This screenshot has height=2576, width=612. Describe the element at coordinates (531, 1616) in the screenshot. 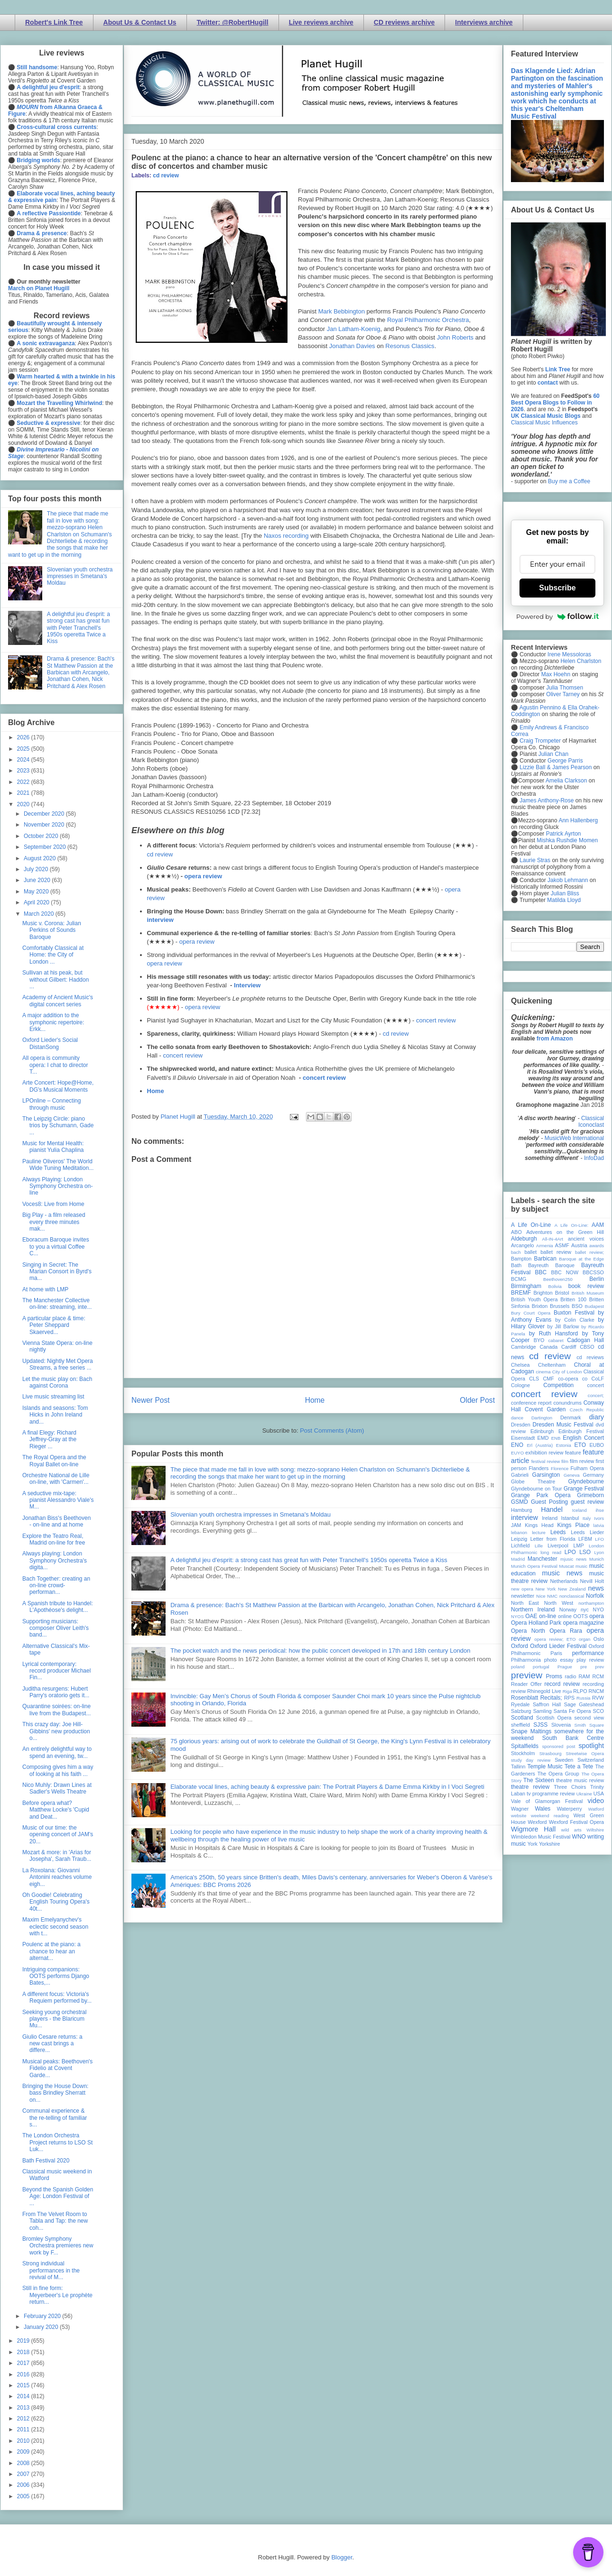

I see `OAE` at that location.